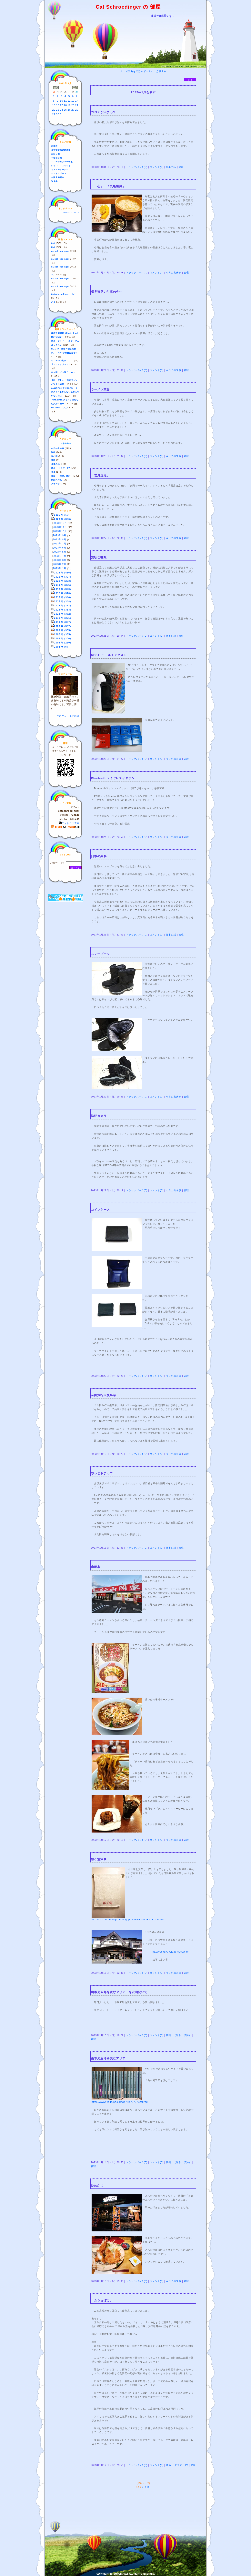 The image size is (251, 2576). I want to click on 管理, so click(181, 167).